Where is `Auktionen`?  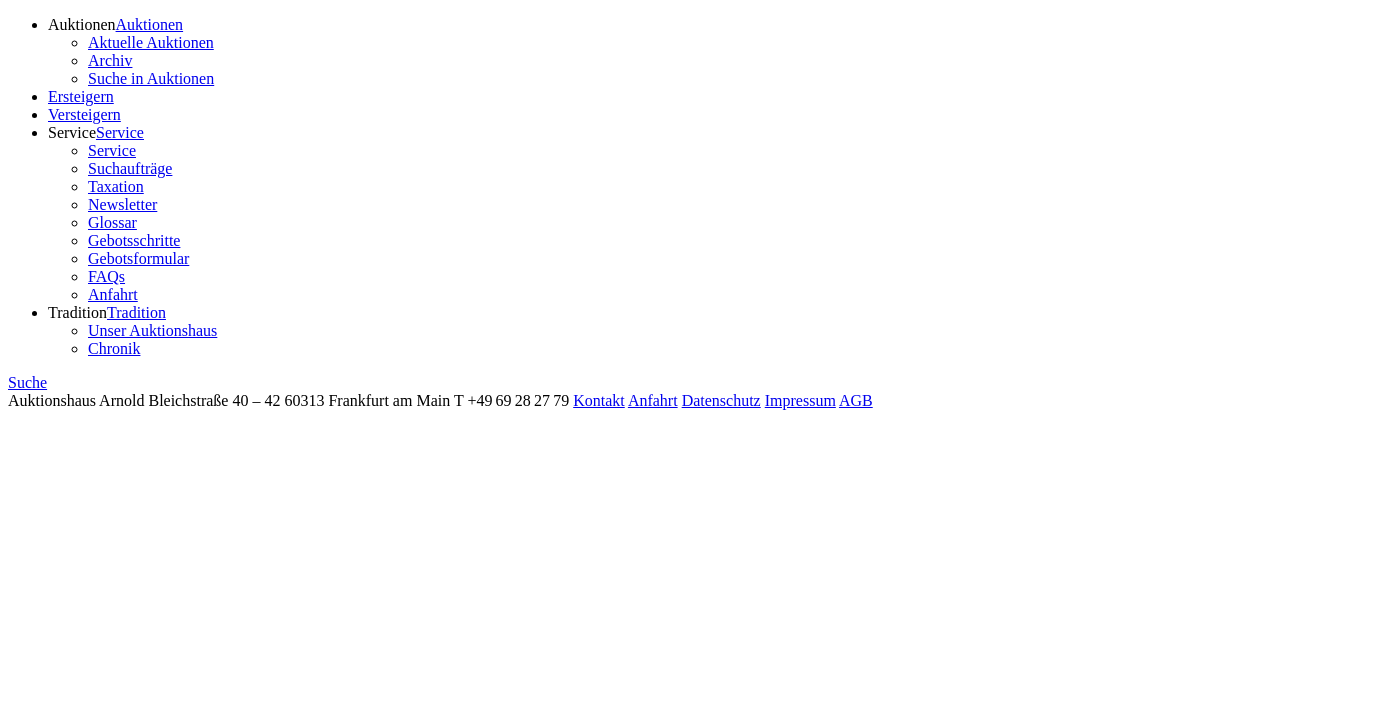 Auktionen is located at coordinates (82, 24).